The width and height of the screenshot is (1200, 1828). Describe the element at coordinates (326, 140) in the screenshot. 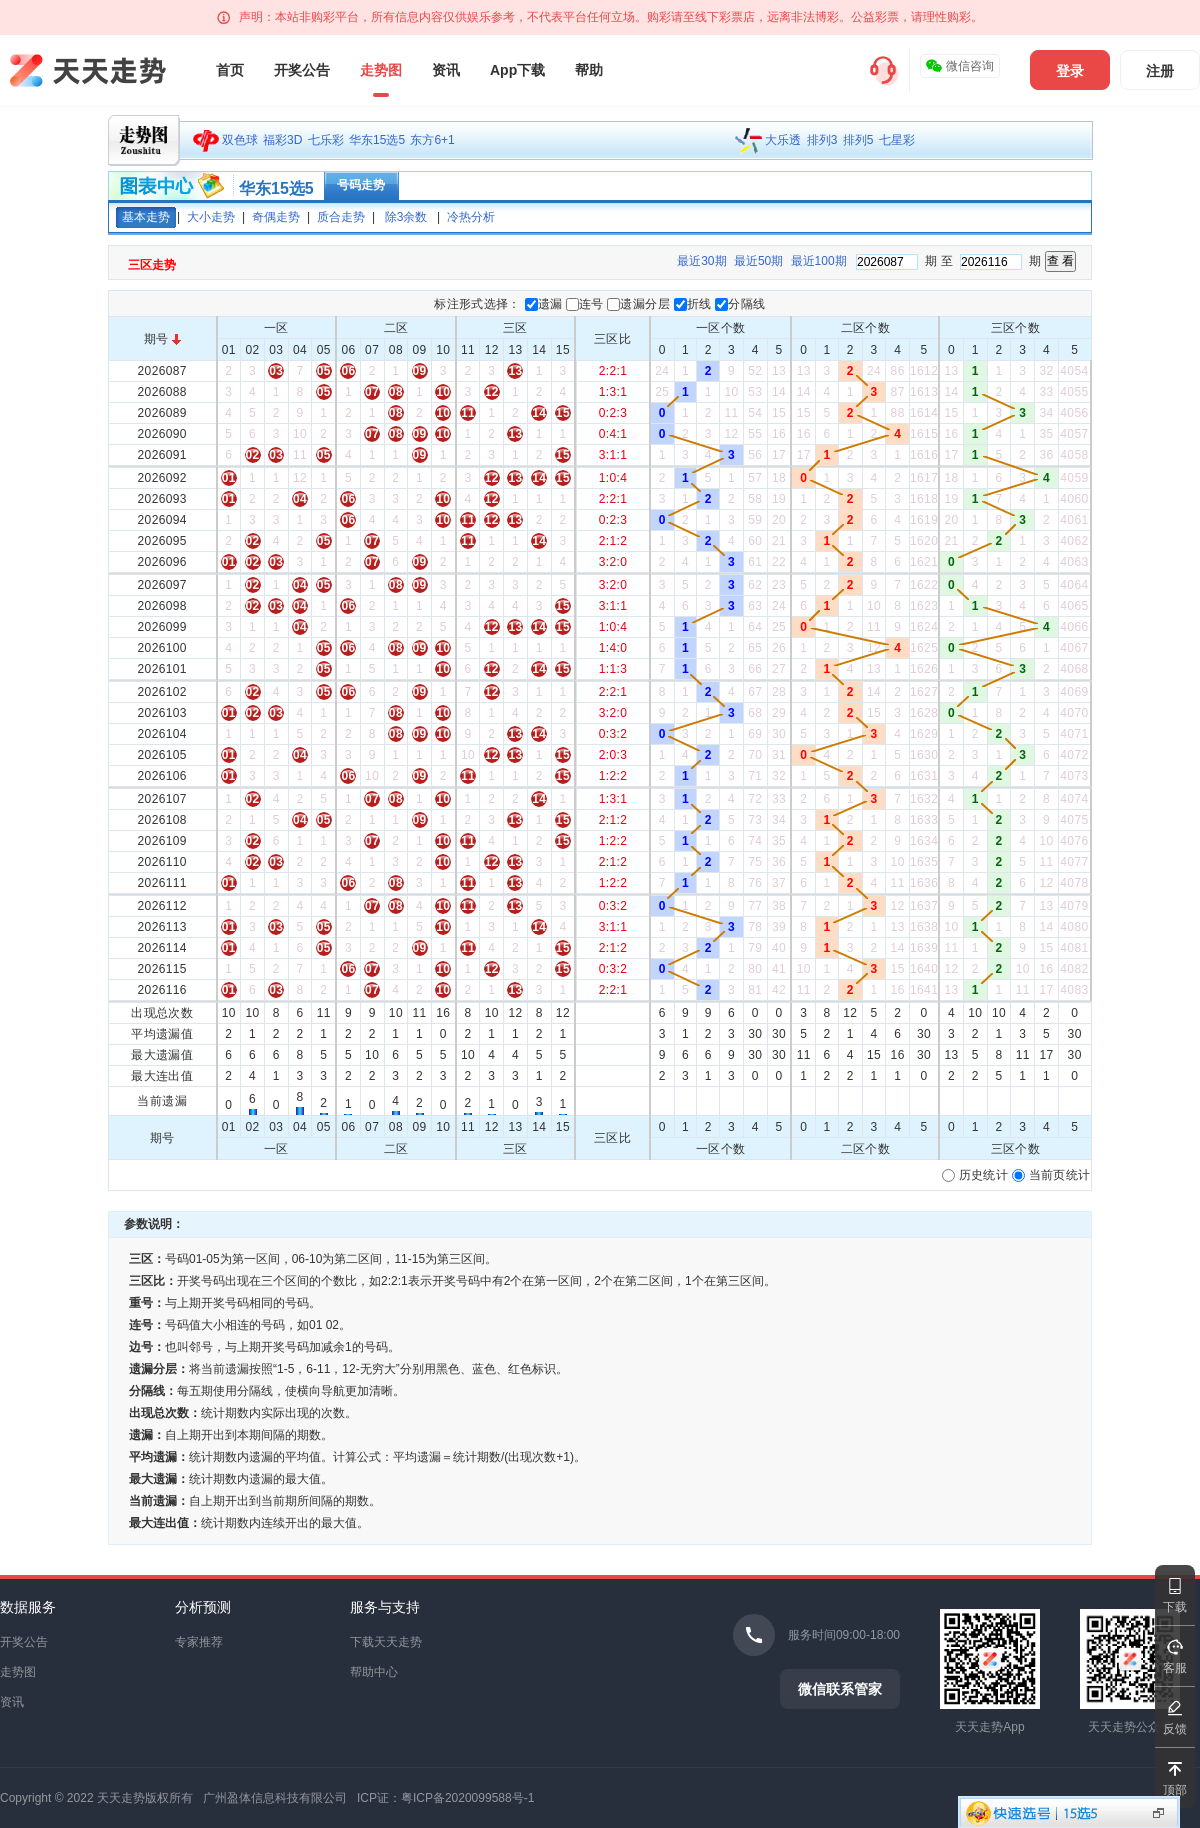

I see `七乐彩` at that location.